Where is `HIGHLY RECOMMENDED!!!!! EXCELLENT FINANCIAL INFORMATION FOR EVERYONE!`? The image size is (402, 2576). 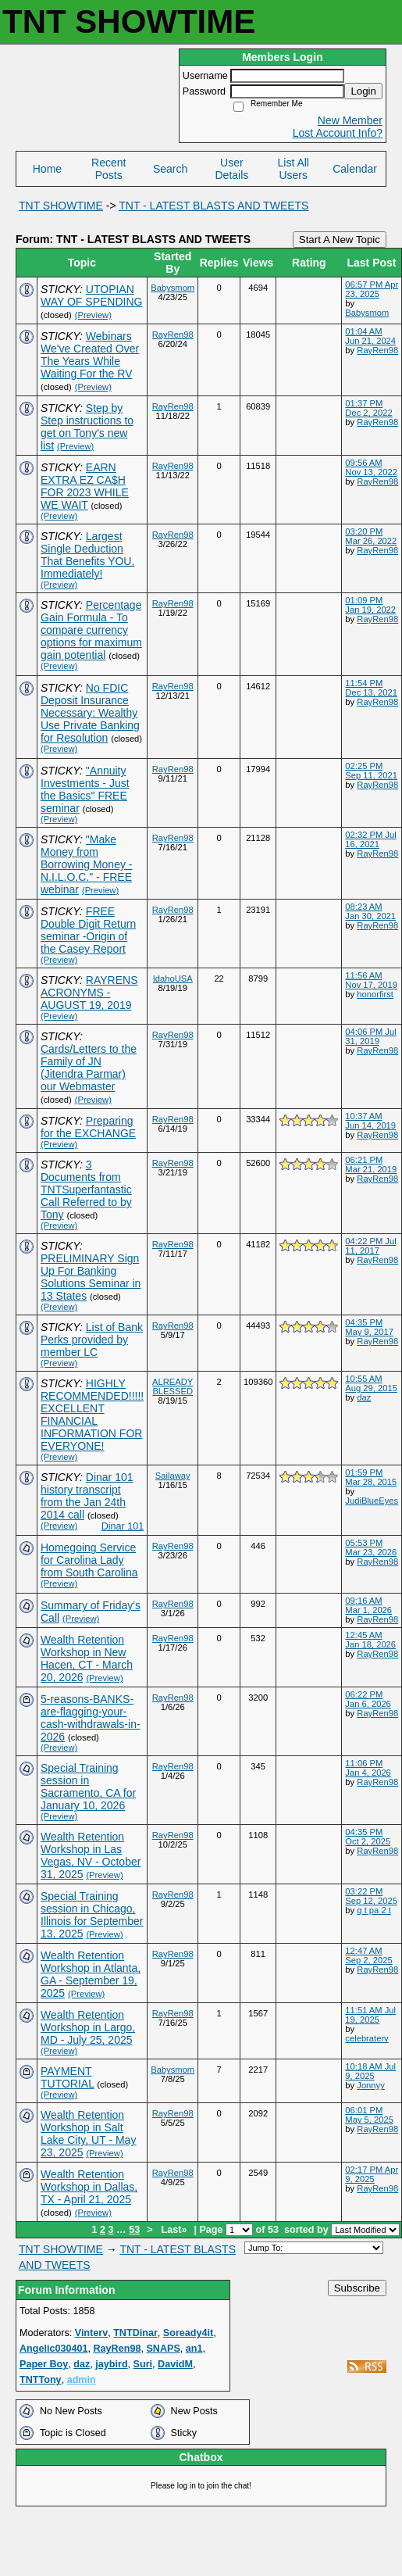 HIGHLY RECOMMENDED!!!!! EXCELLENT FINANCIAL INFORMATION FOR EVERYONE! is located at coordinates (92, 1414).